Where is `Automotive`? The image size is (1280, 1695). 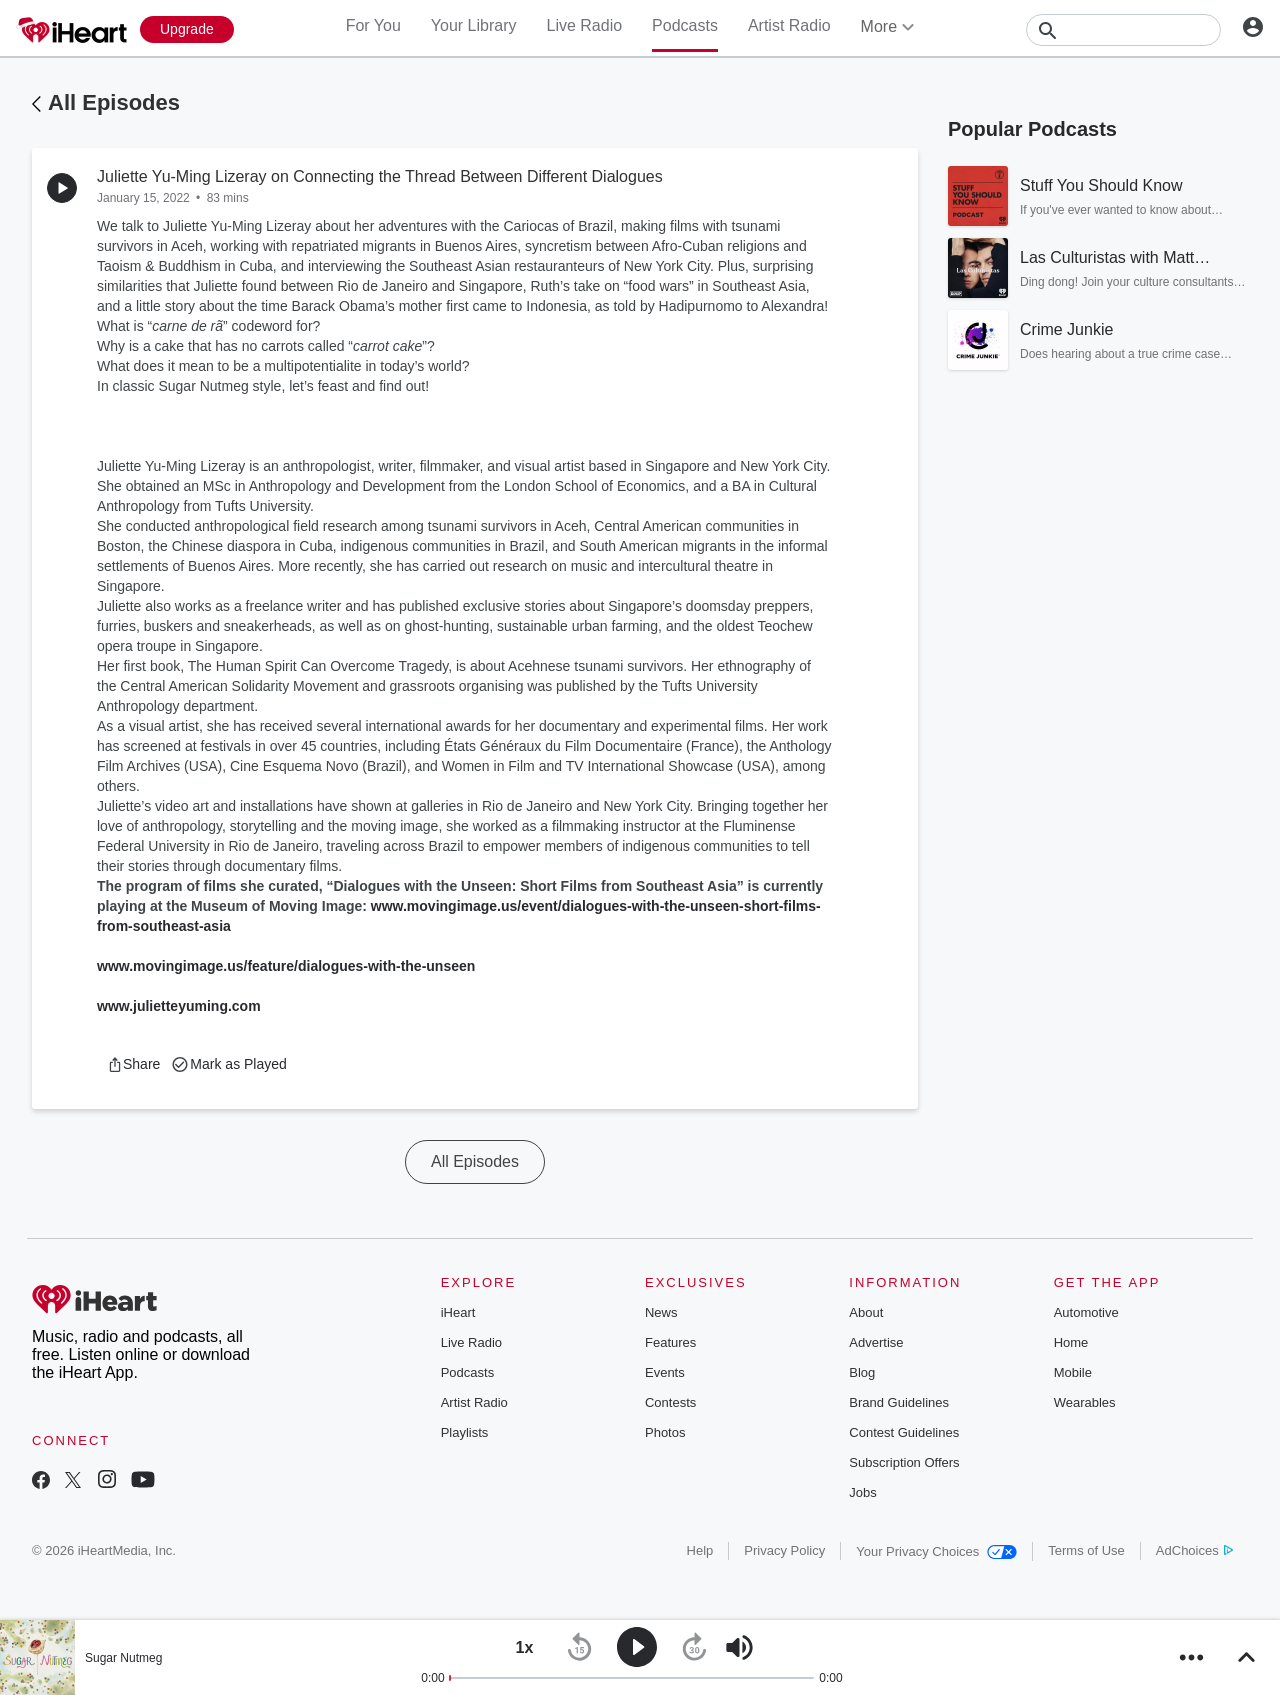
Automotive is located at coordinates (1086, 1312).